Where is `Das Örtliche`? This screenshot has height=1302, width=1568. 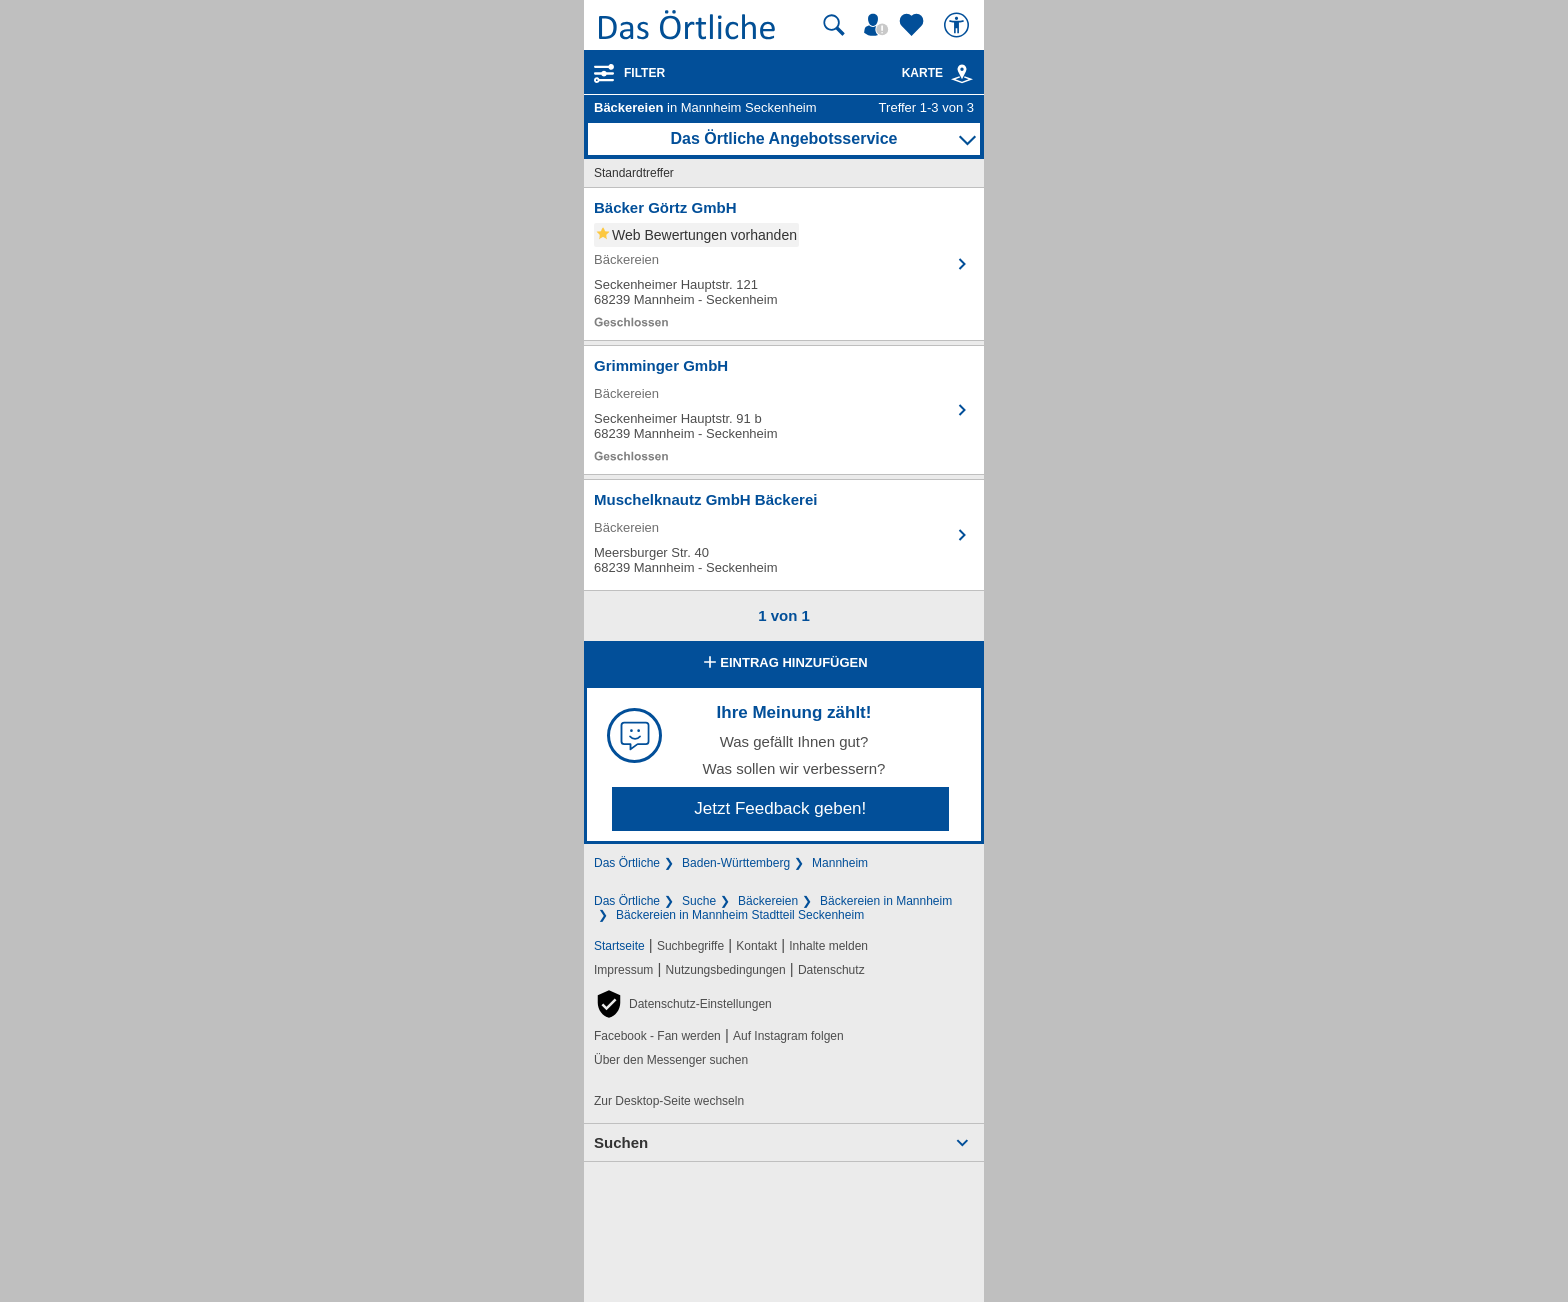
Das Örtliche is located at coordinates (627, 863).